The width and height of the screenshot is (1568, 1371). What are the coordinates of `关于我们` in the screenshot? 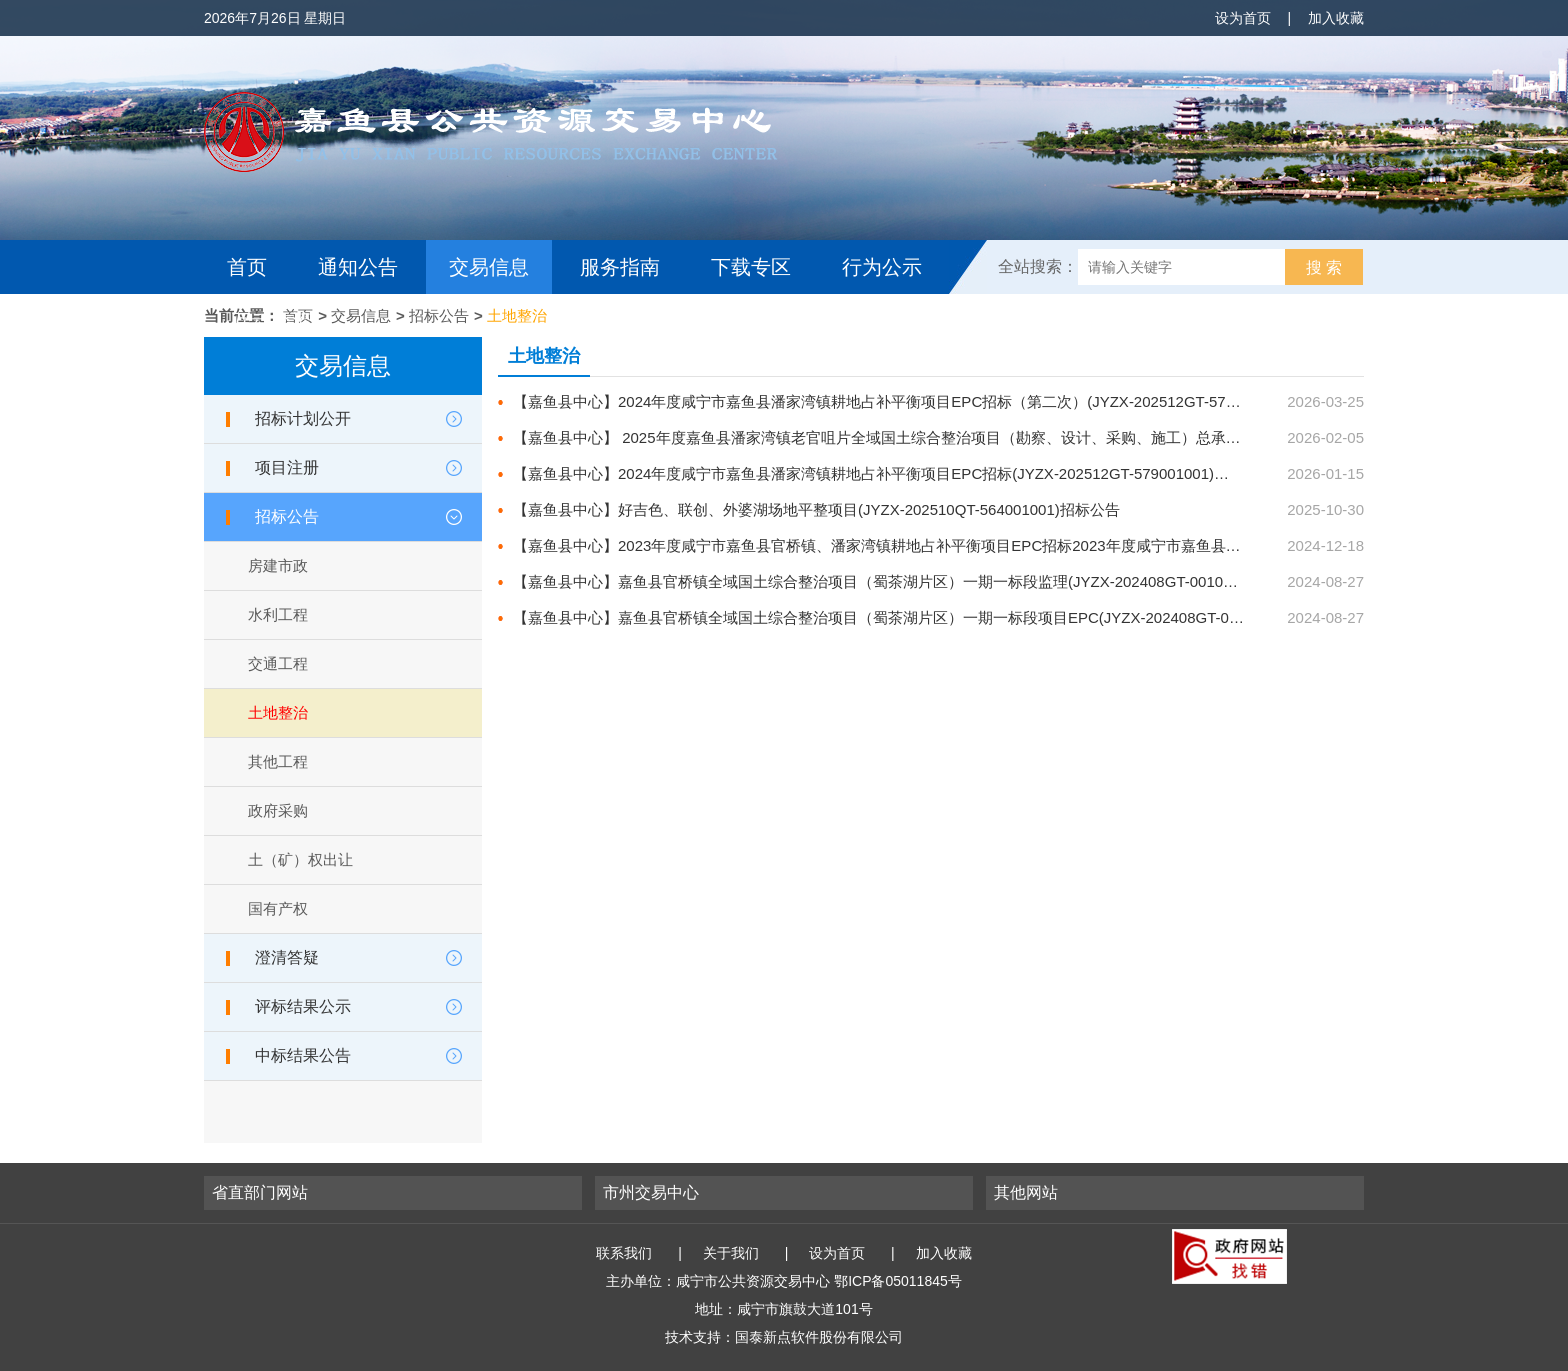 It's located at (731, 1253).